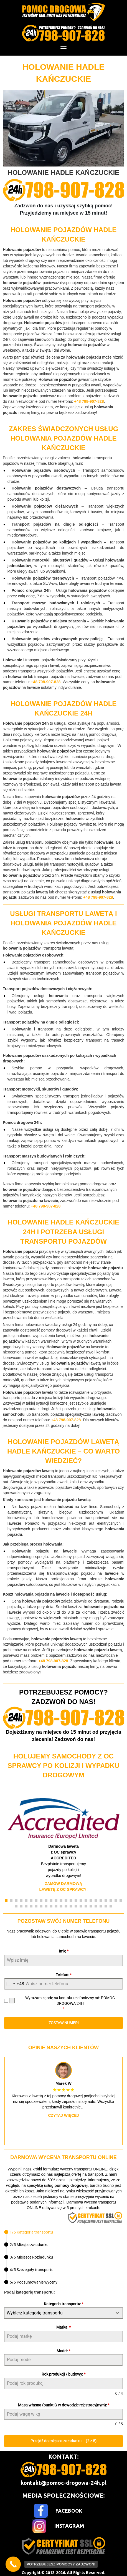 The height and width of the screenshot is (2576, 127). What do you see at coordinates (63, 2351) in the screenshot?
I see `Model:` at bounding box center [63, 2351].